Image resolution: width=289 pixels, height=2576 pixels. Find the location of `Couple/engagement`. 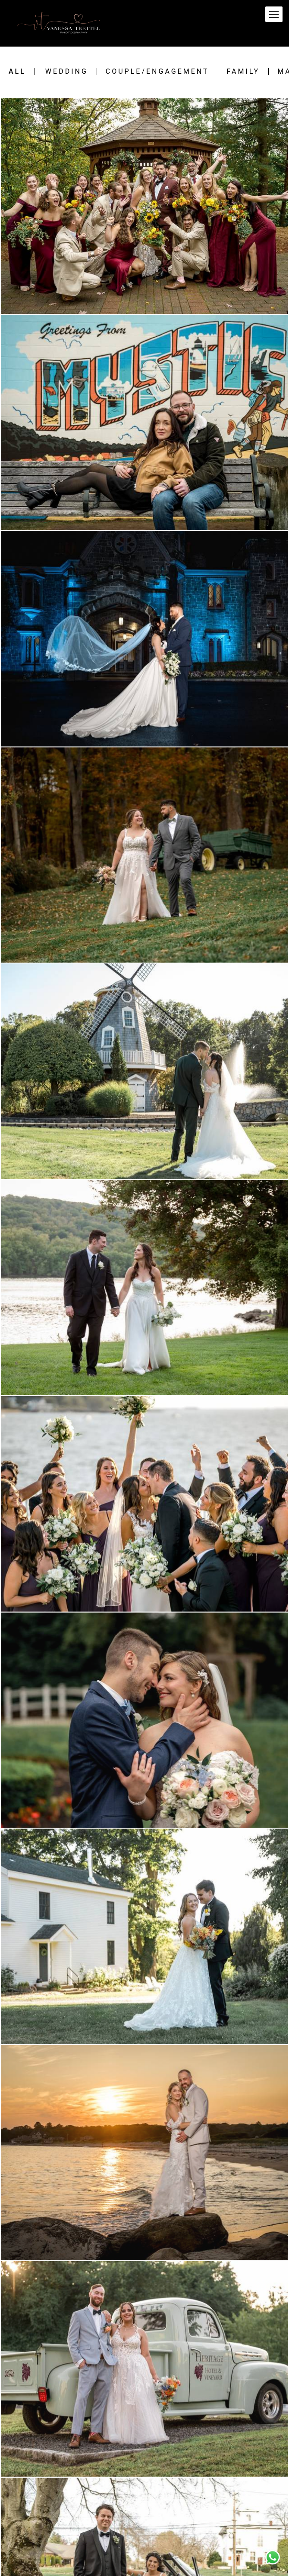

Couple/engagement is located at coordinates (157, 71).